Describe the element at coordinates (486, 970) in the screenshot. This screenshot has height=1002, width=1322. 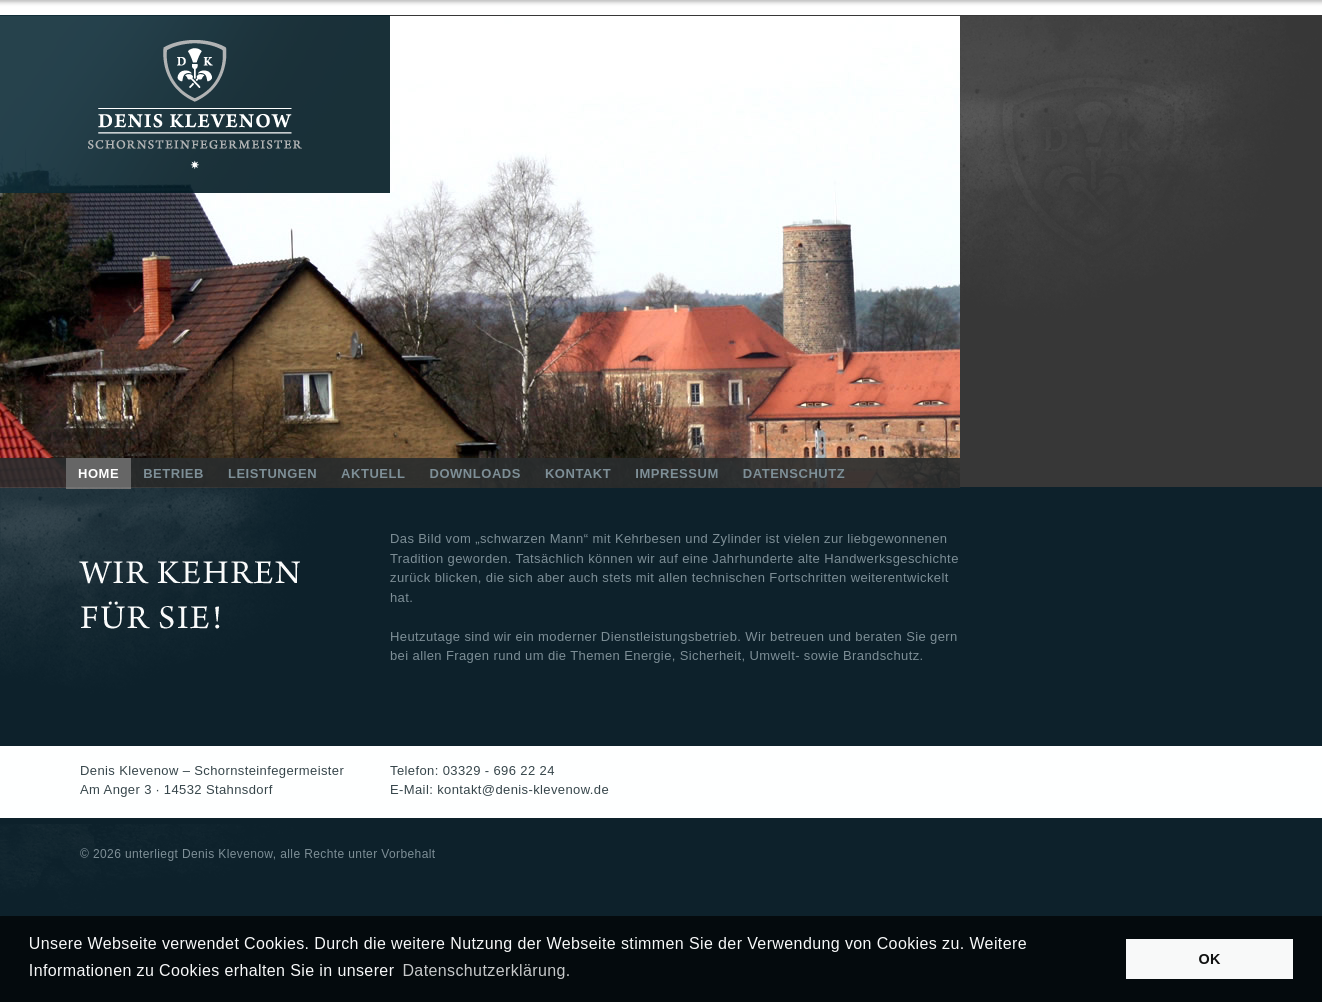
I see `Datenschutzerklärung. [button]` at that location.